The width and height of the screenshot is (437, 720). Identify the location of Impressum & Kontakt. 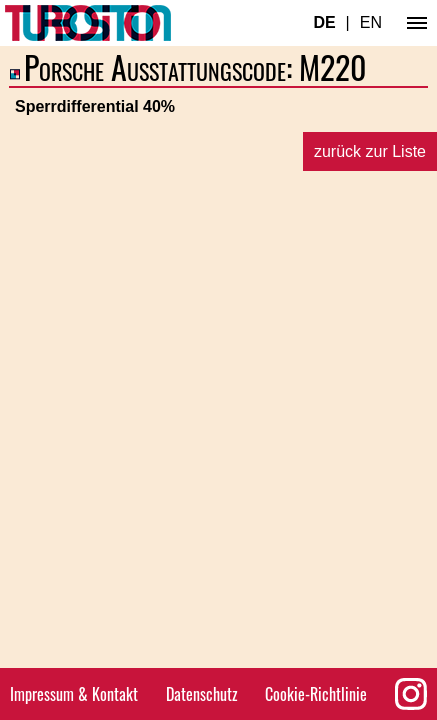
(74, 694).